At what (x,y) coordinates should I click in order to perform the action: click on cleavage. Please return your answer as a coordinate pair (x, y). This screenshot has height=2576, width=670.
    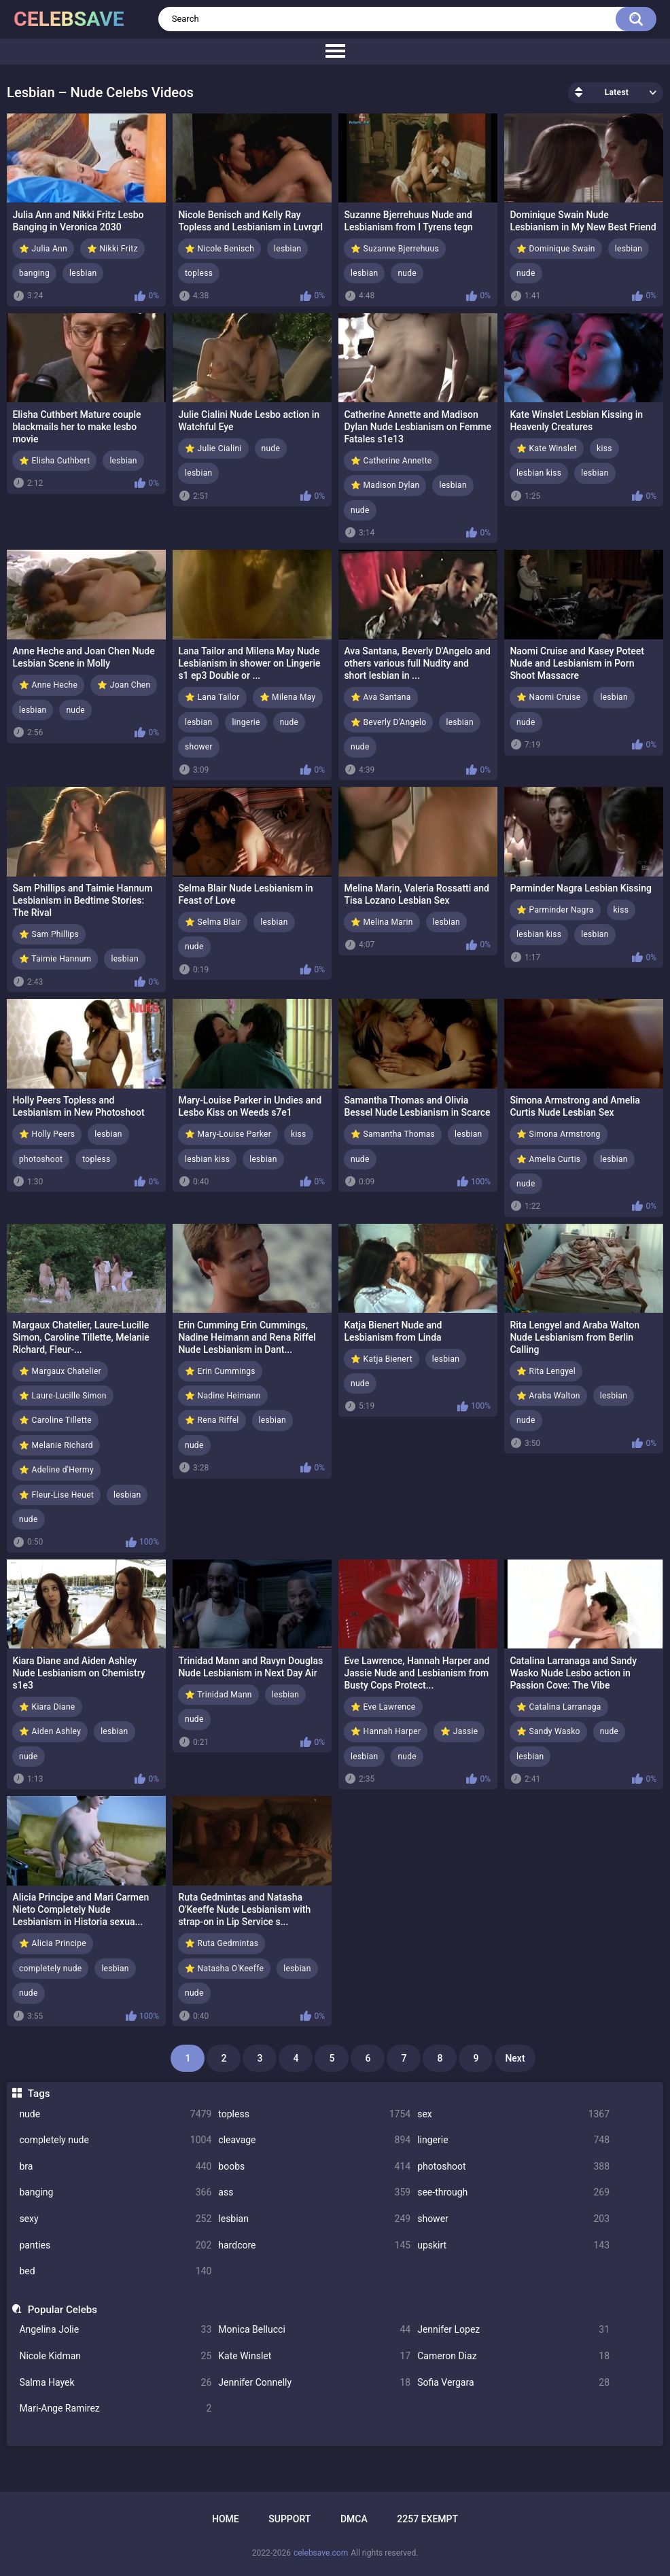
    Looking at the image, I should click on (314, 2140).